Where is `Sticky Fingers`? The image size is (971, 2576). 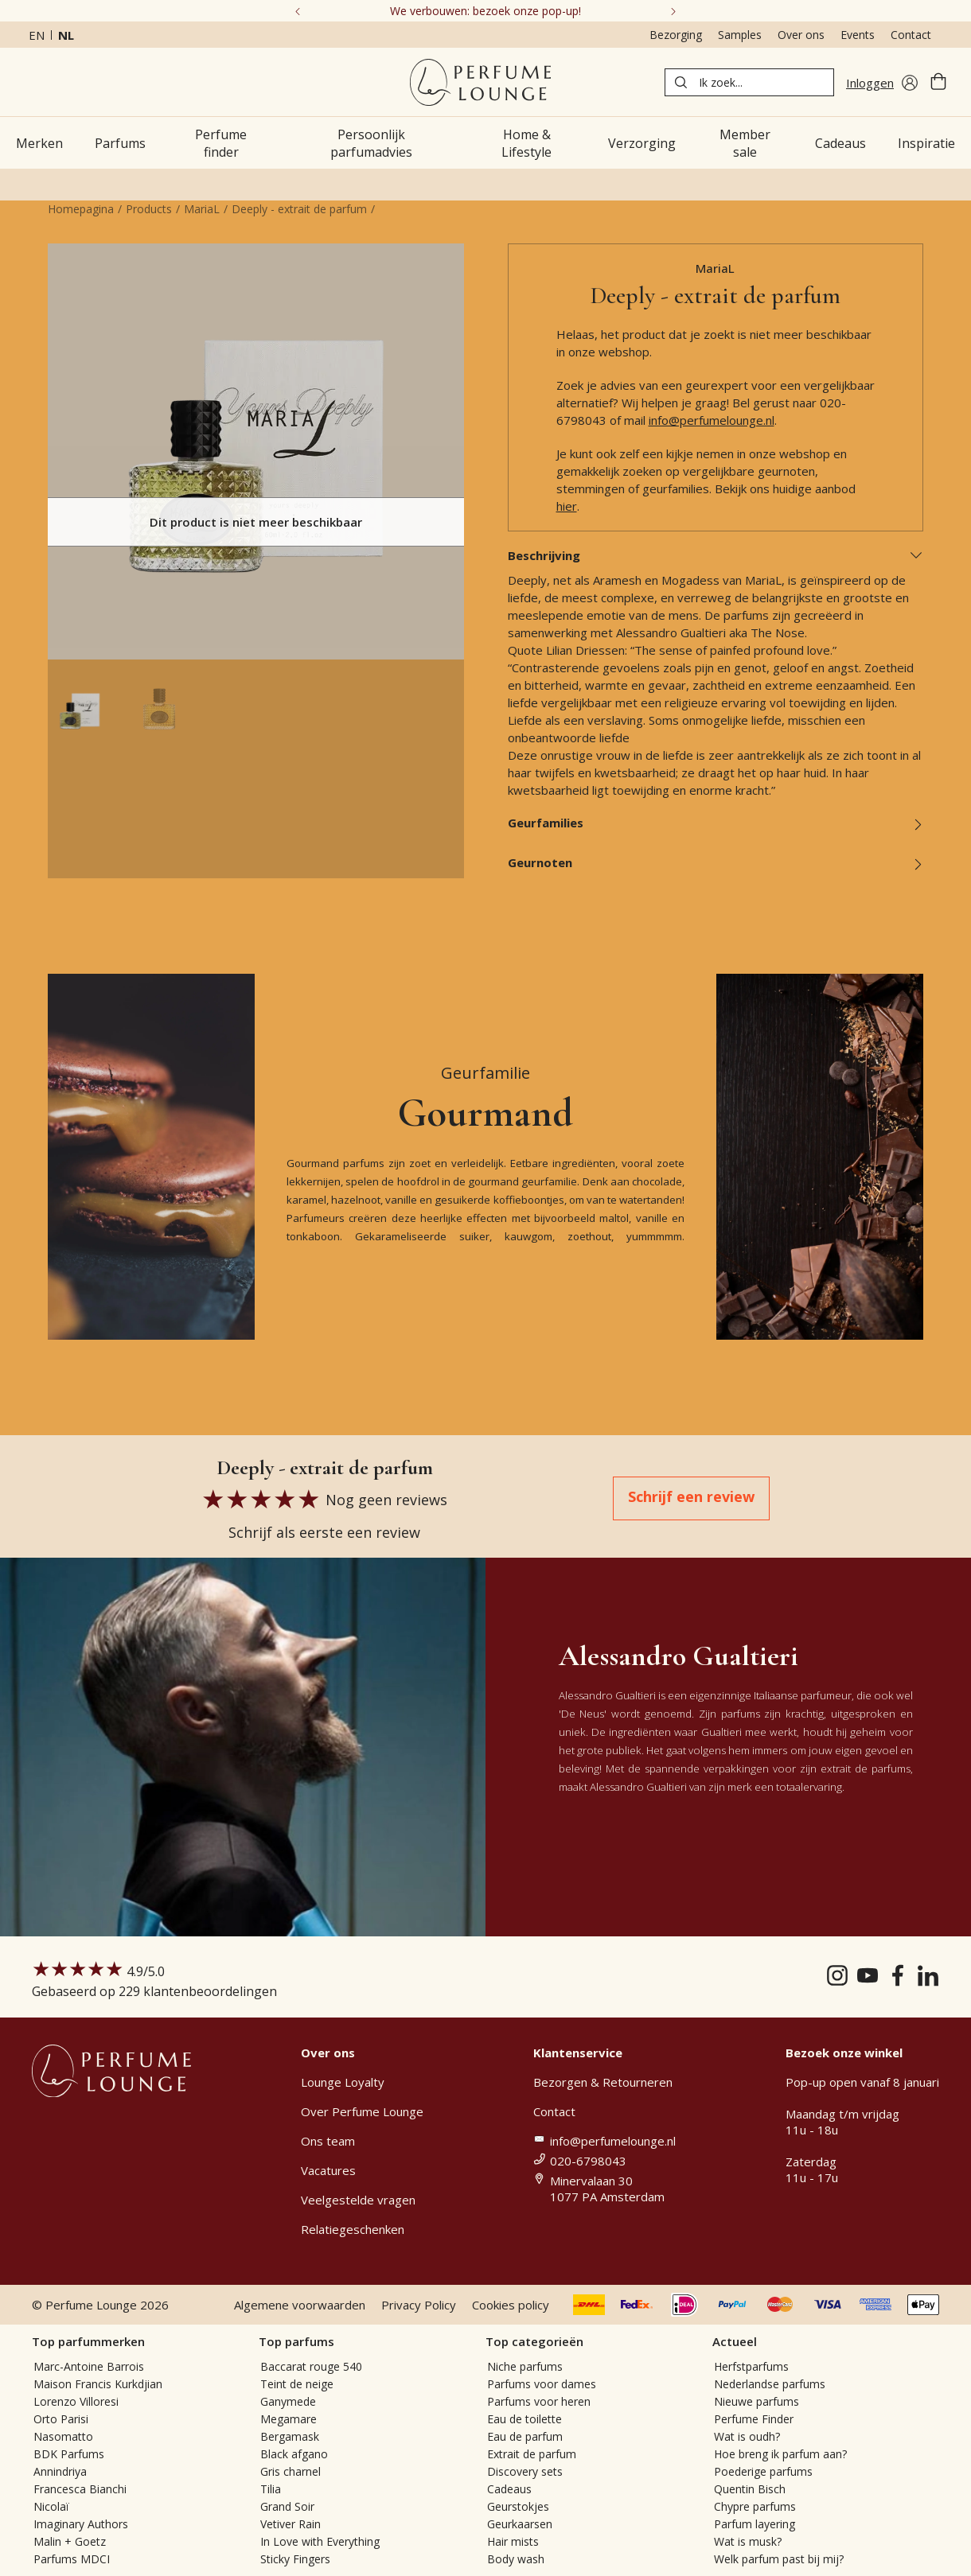 Sticky Fingers is located at coordinates (295, 2558).